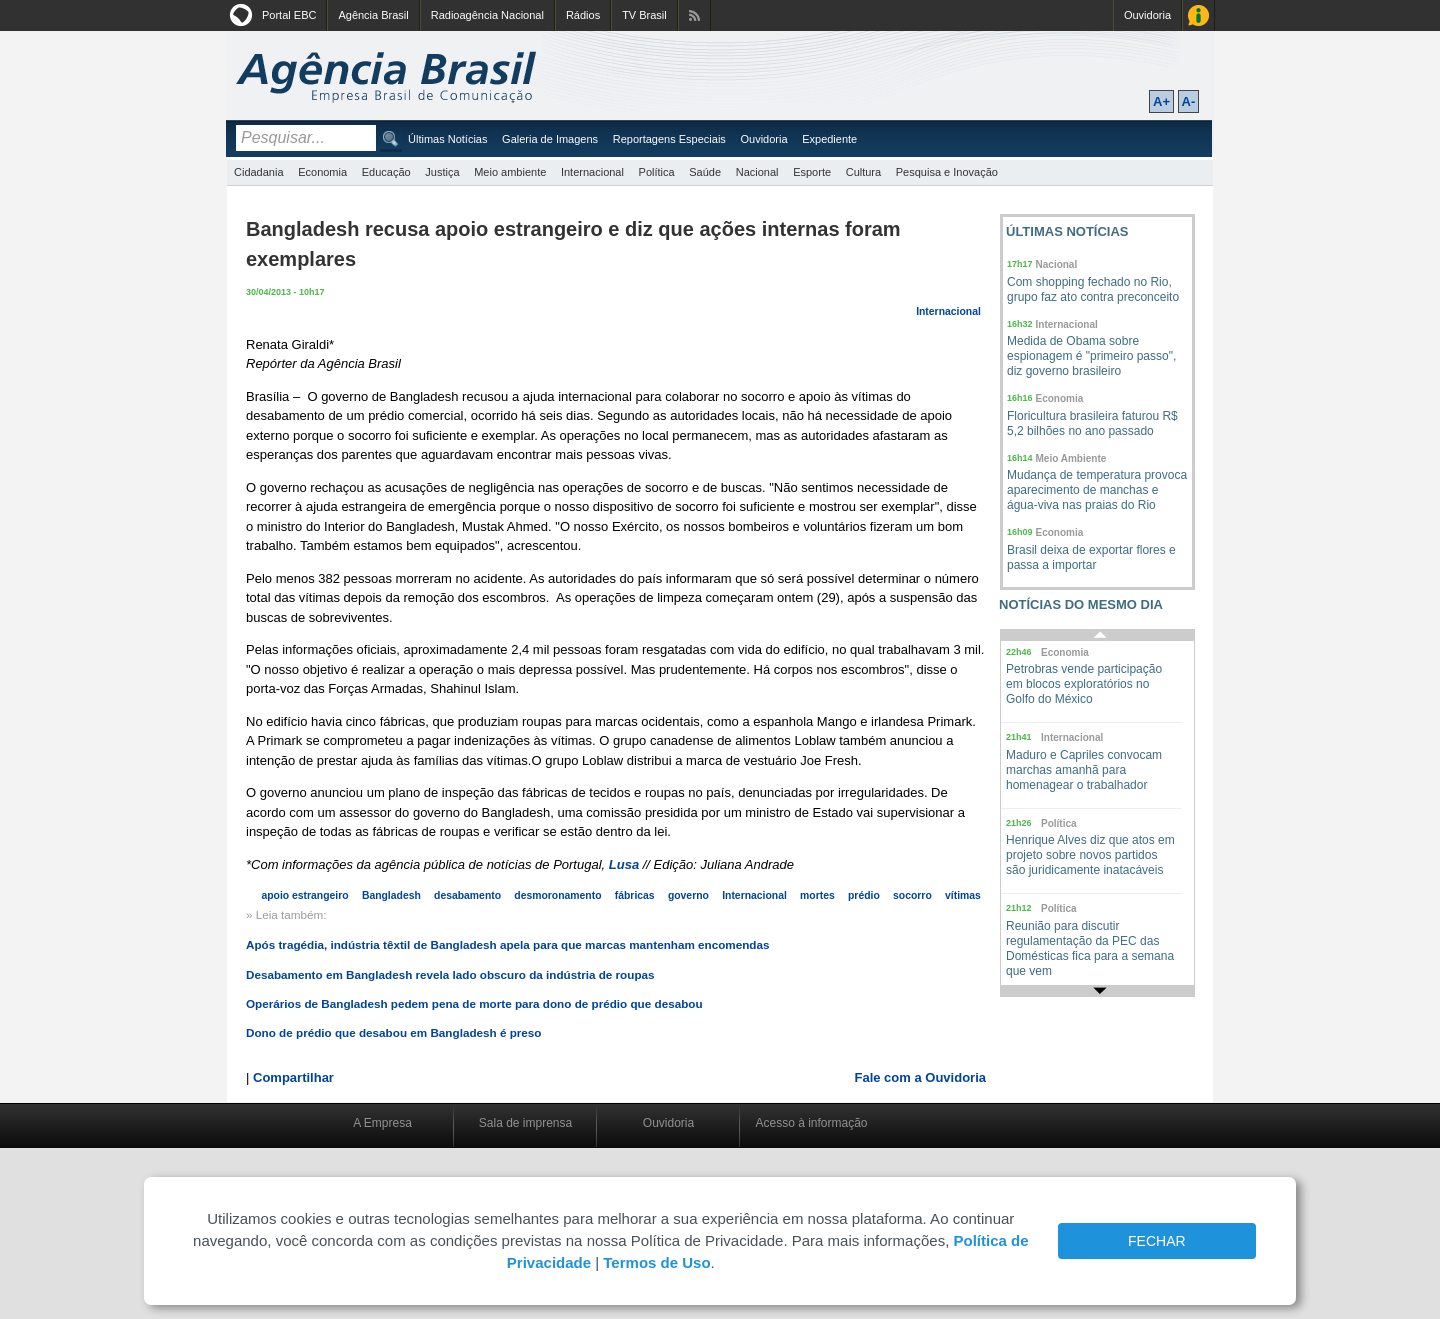  What do you see at coordinates (1084, 684) in the screenshot?
I see `Petrobras vende participação em blocos exploratórios no Golfo do México` at bounding box center [1084, 684].